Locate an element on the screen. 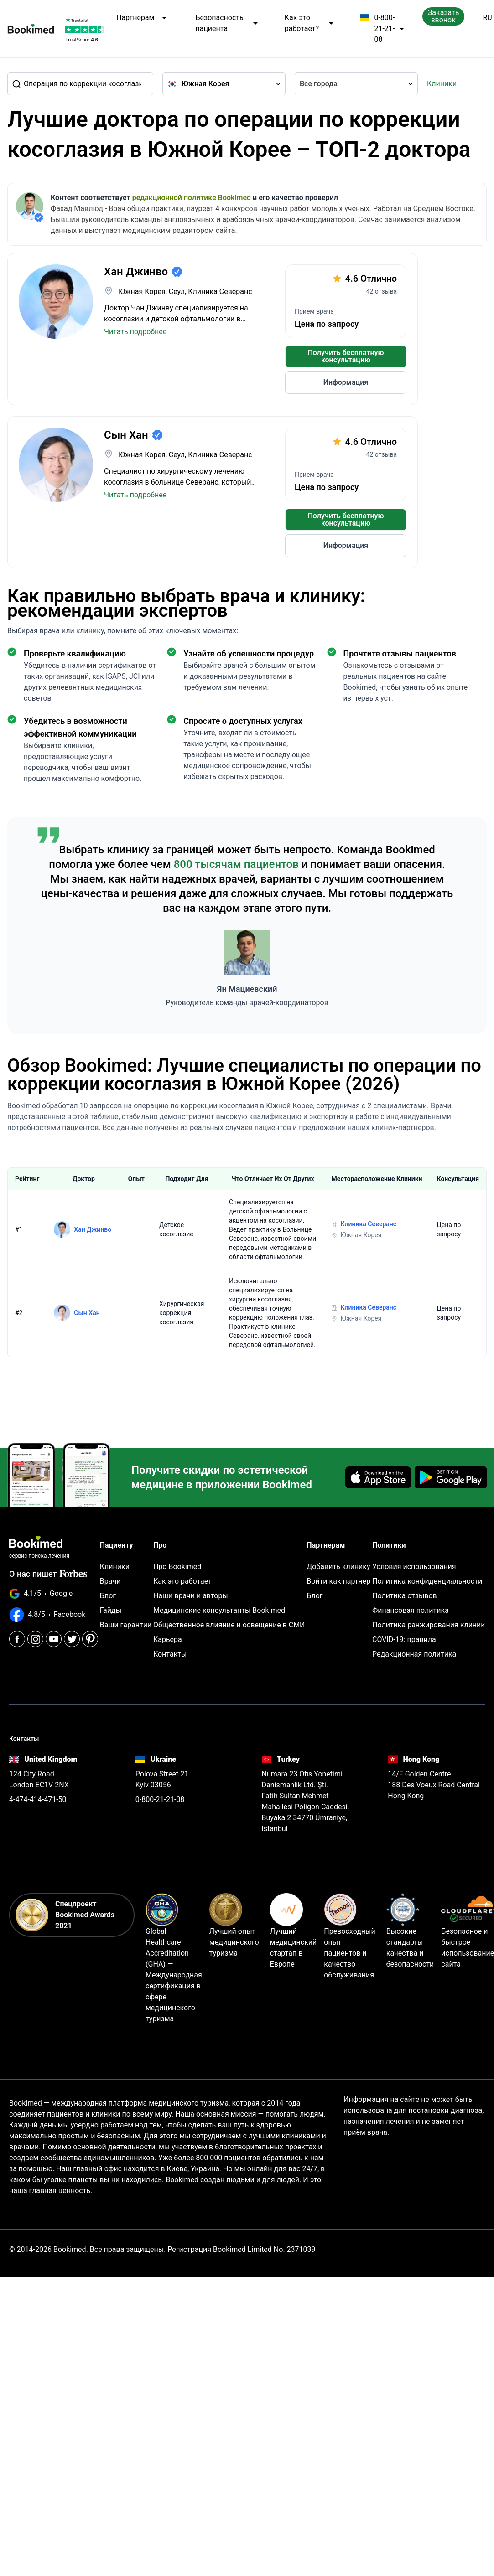 The image size is (494, 2576). Сын Хан is located at coordinates (86, 1312).